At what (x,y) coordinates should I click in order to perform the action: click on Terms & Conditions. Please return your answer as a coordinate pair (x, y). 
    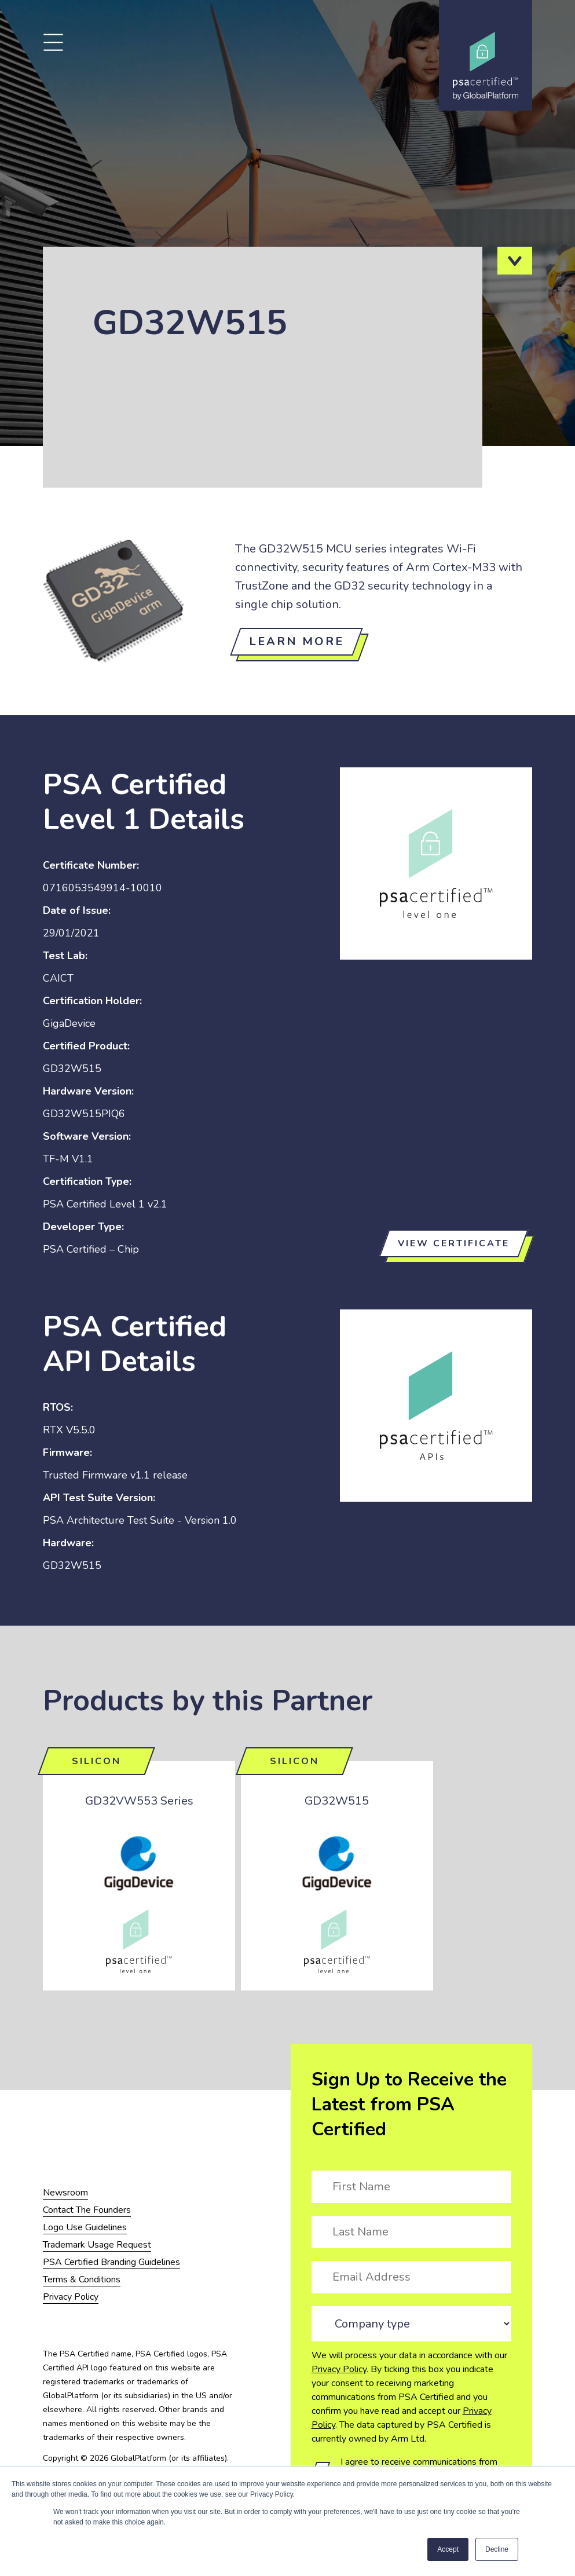
    Looking at the image, I should click on (81, 2279).